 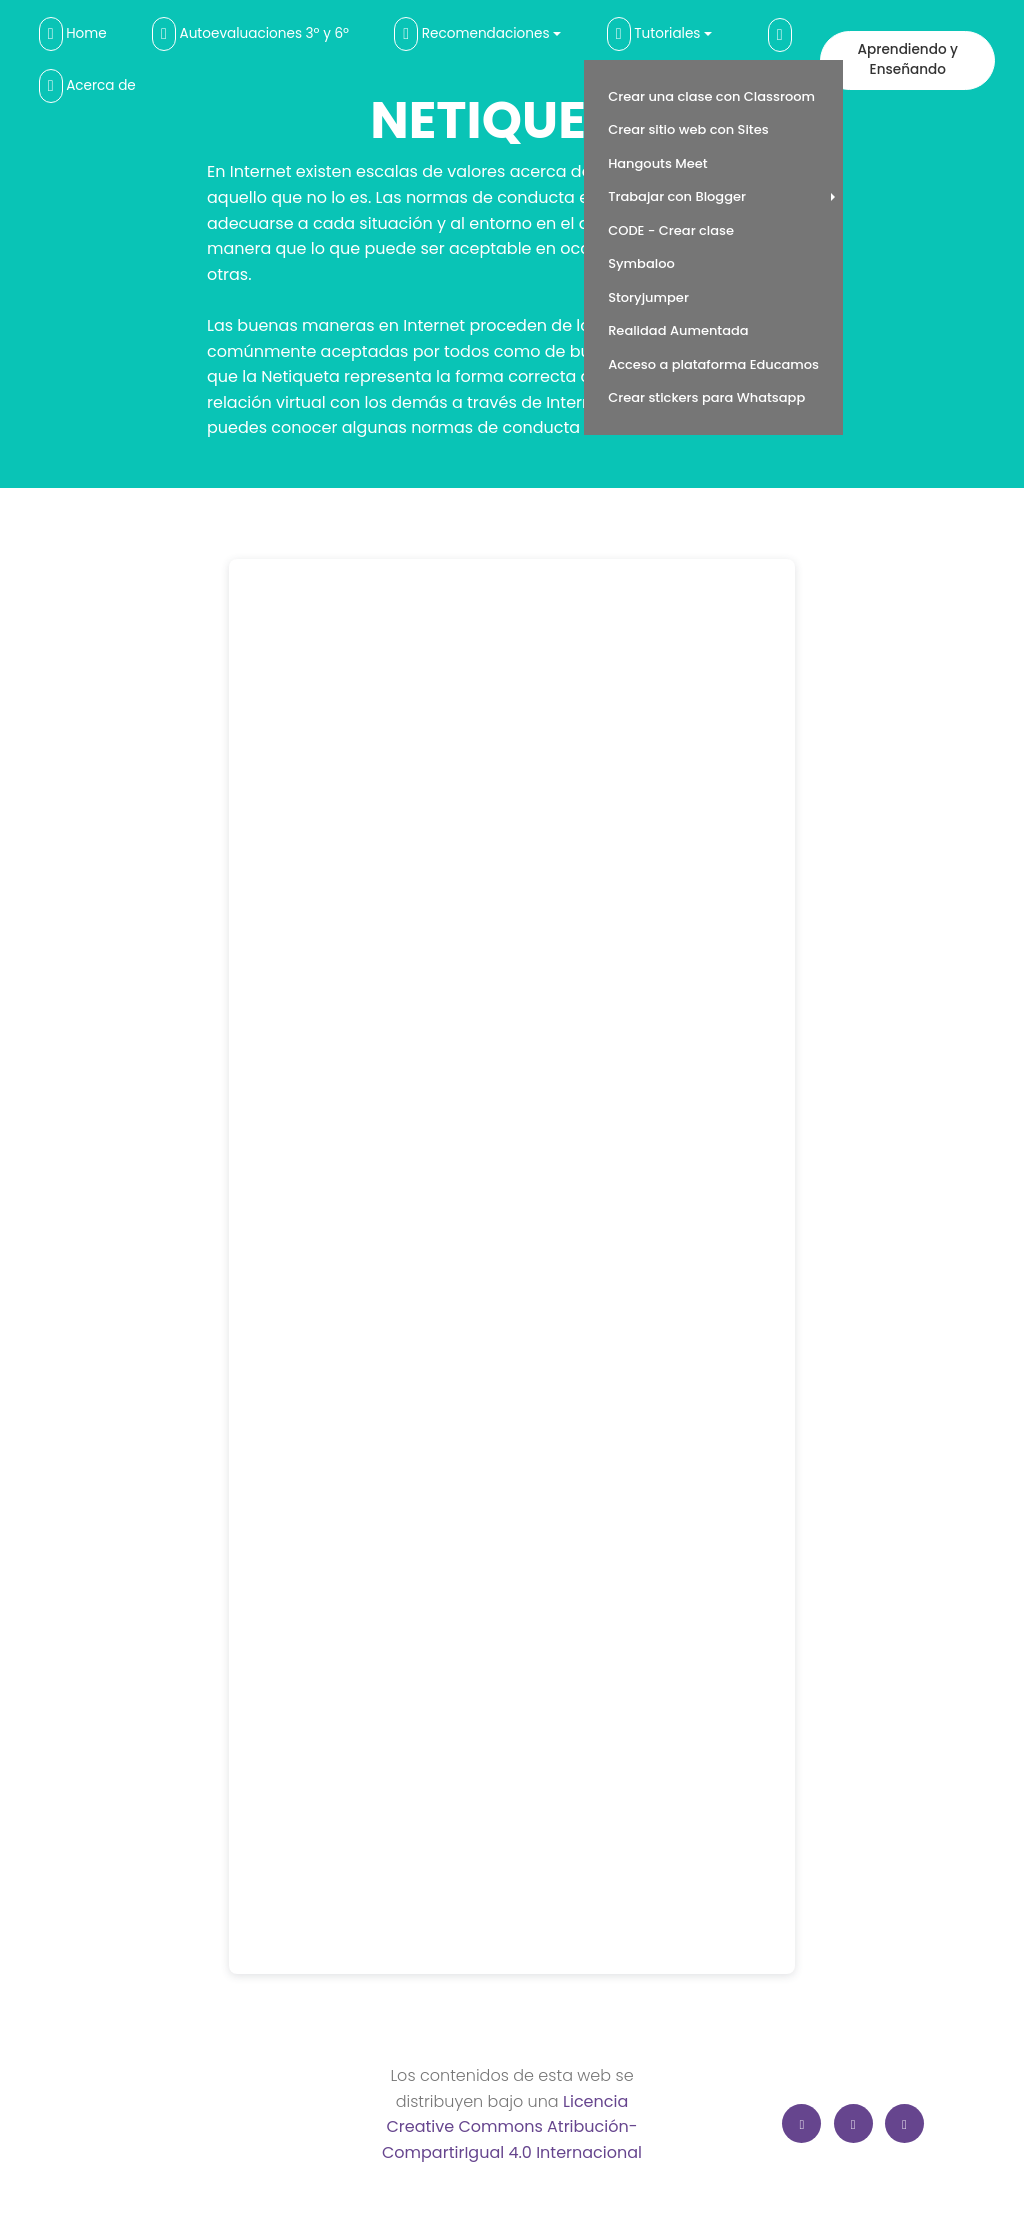 What do you see at coordinates (648, 297) in the screenshot?
I see `Storyjumper` at bounding box center [648, 297].